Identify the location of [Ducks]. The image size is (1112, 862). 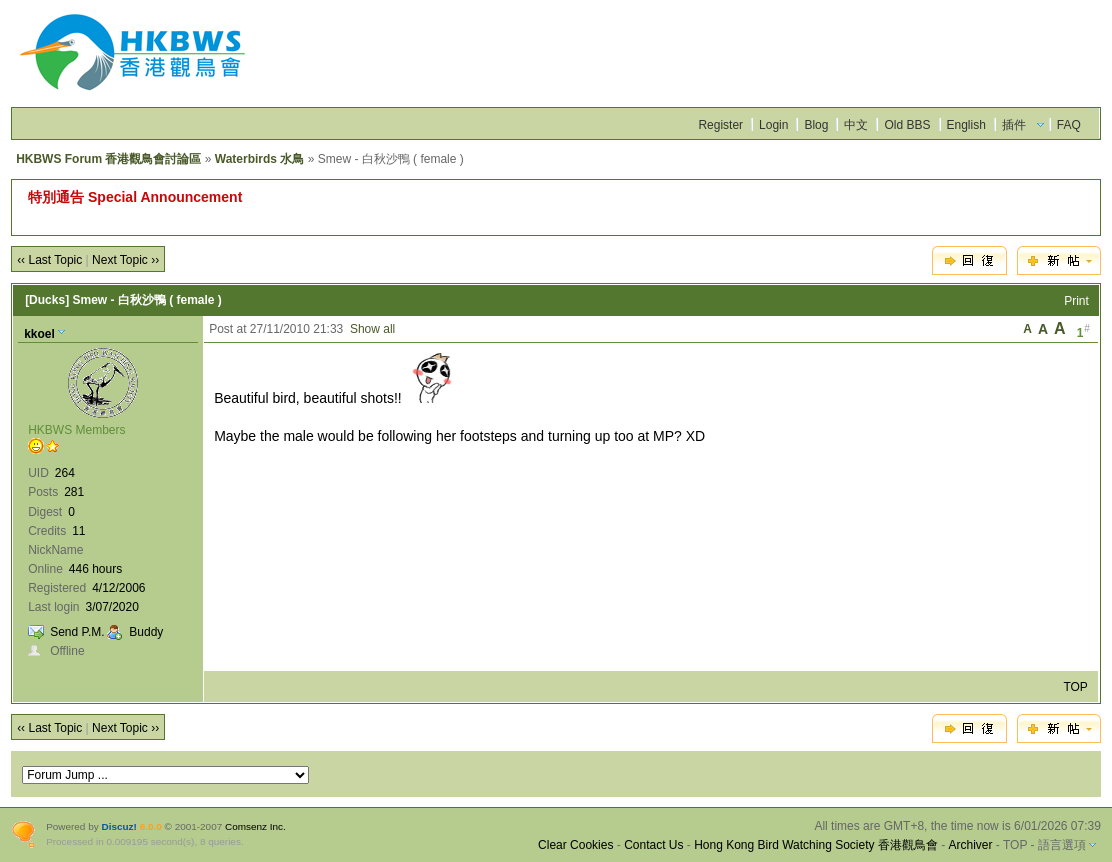
(47, 300).